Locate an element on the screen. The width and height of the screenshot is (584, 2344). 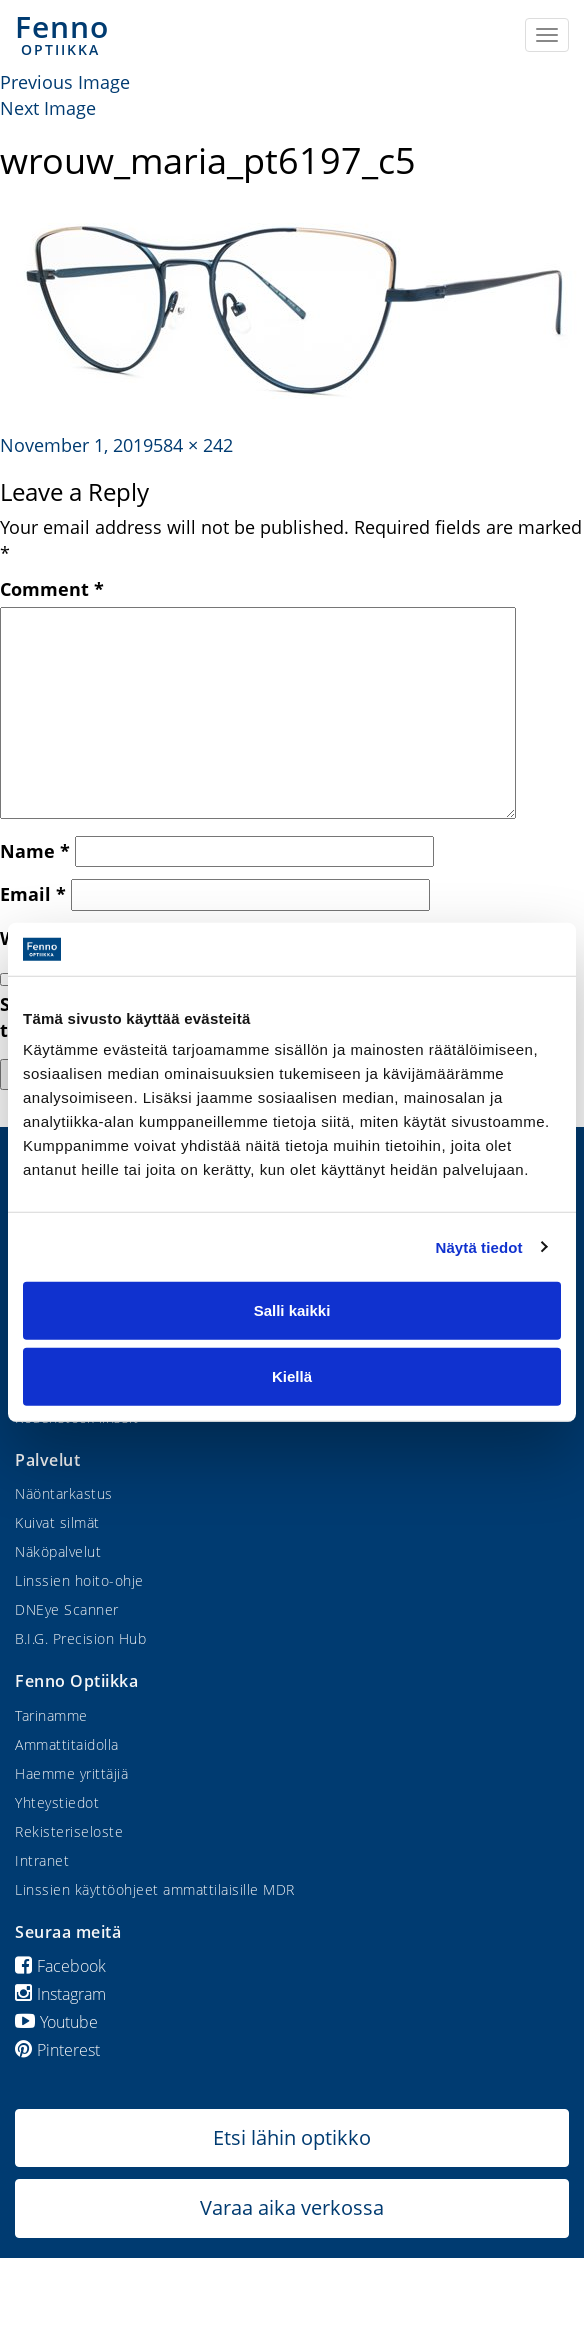
Tarinamme is located at coordinates (51, 1715).